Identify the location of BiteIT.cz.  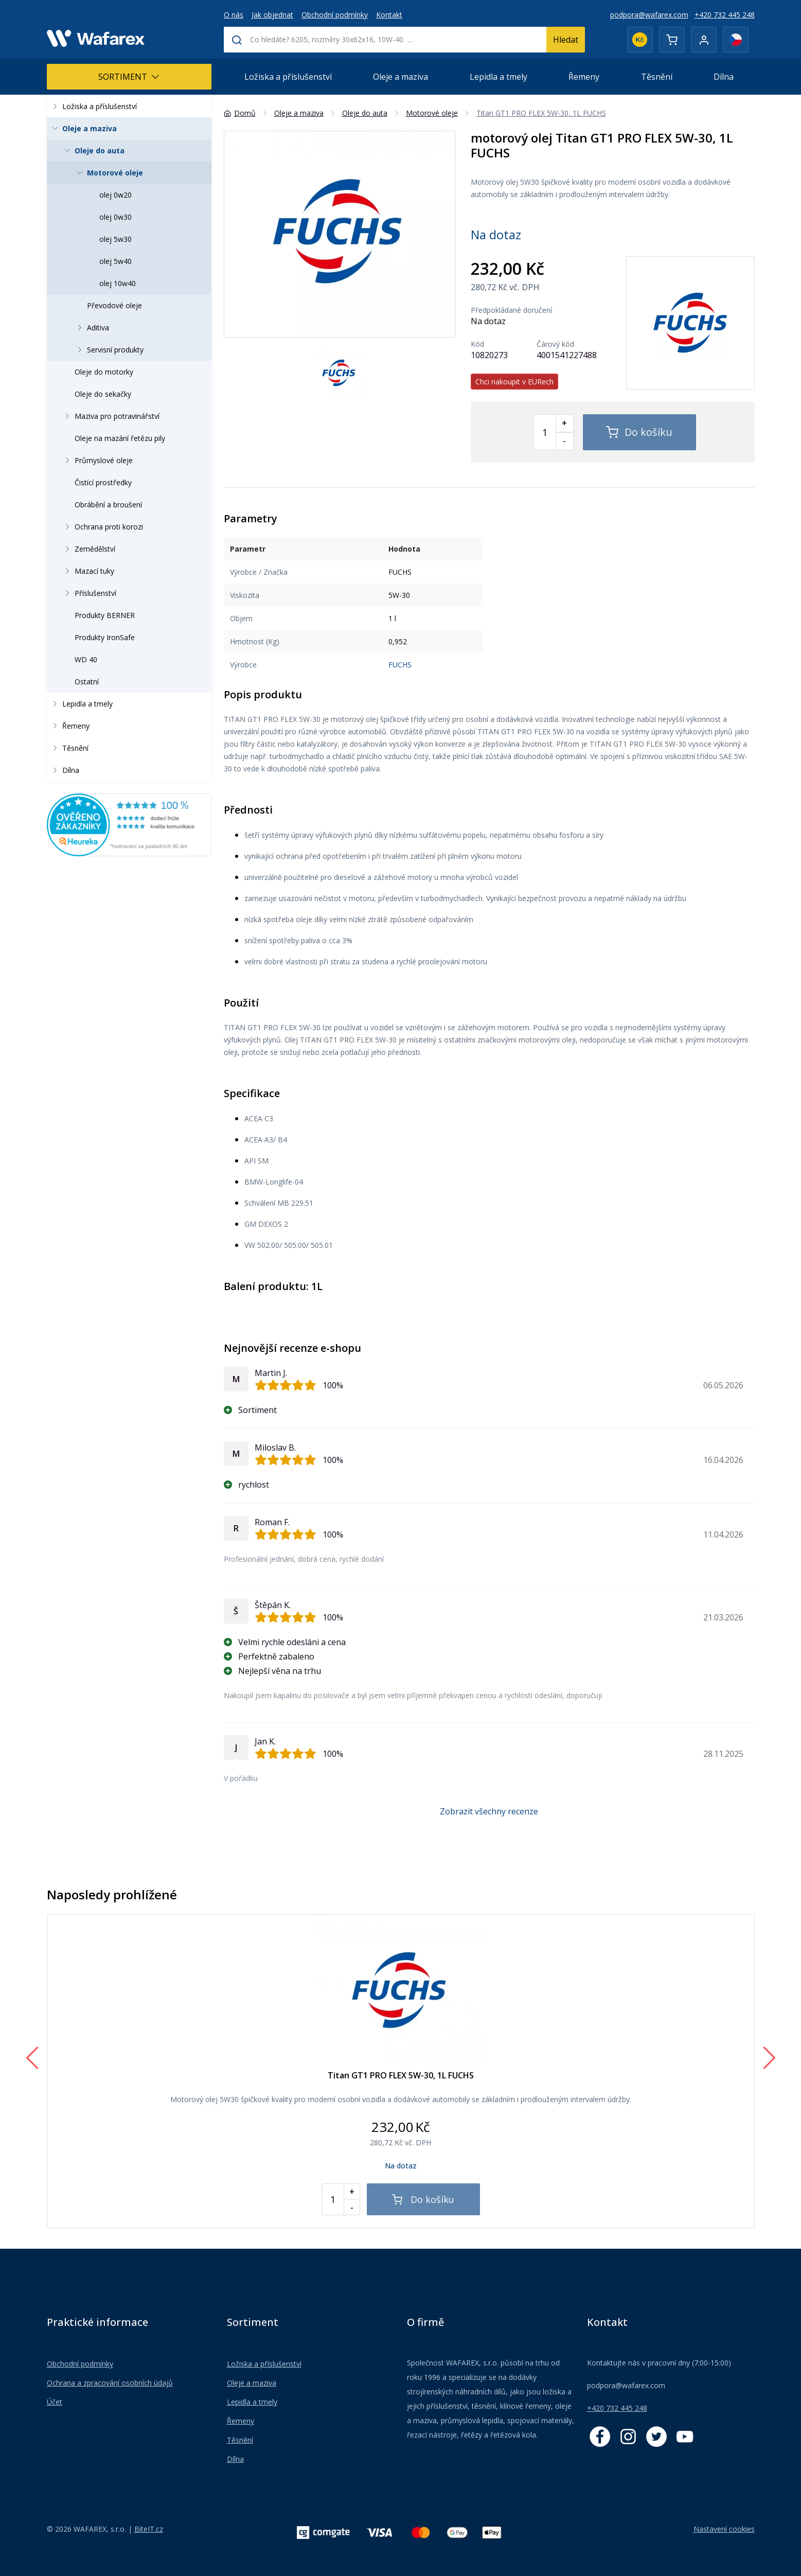
(148, 2529).